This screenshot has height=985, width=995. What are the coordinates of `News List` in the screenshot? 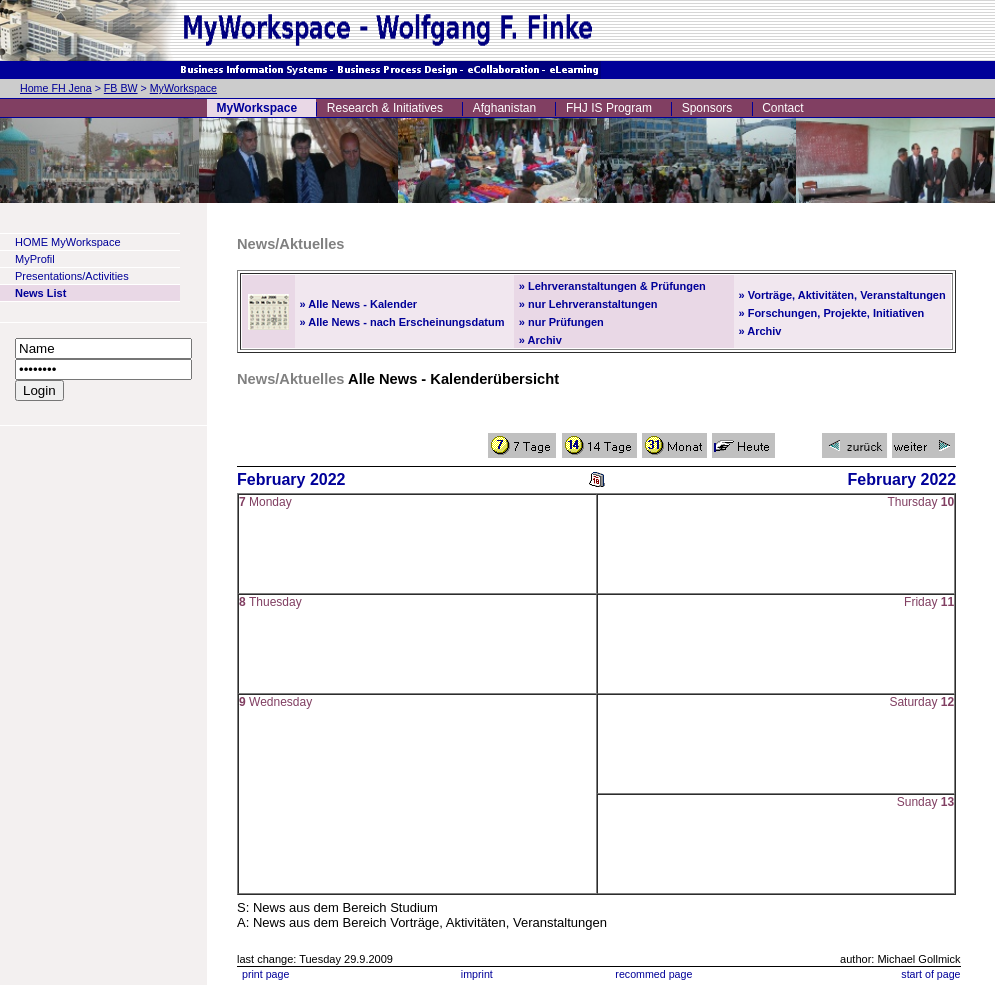 It's located at (40, 293).